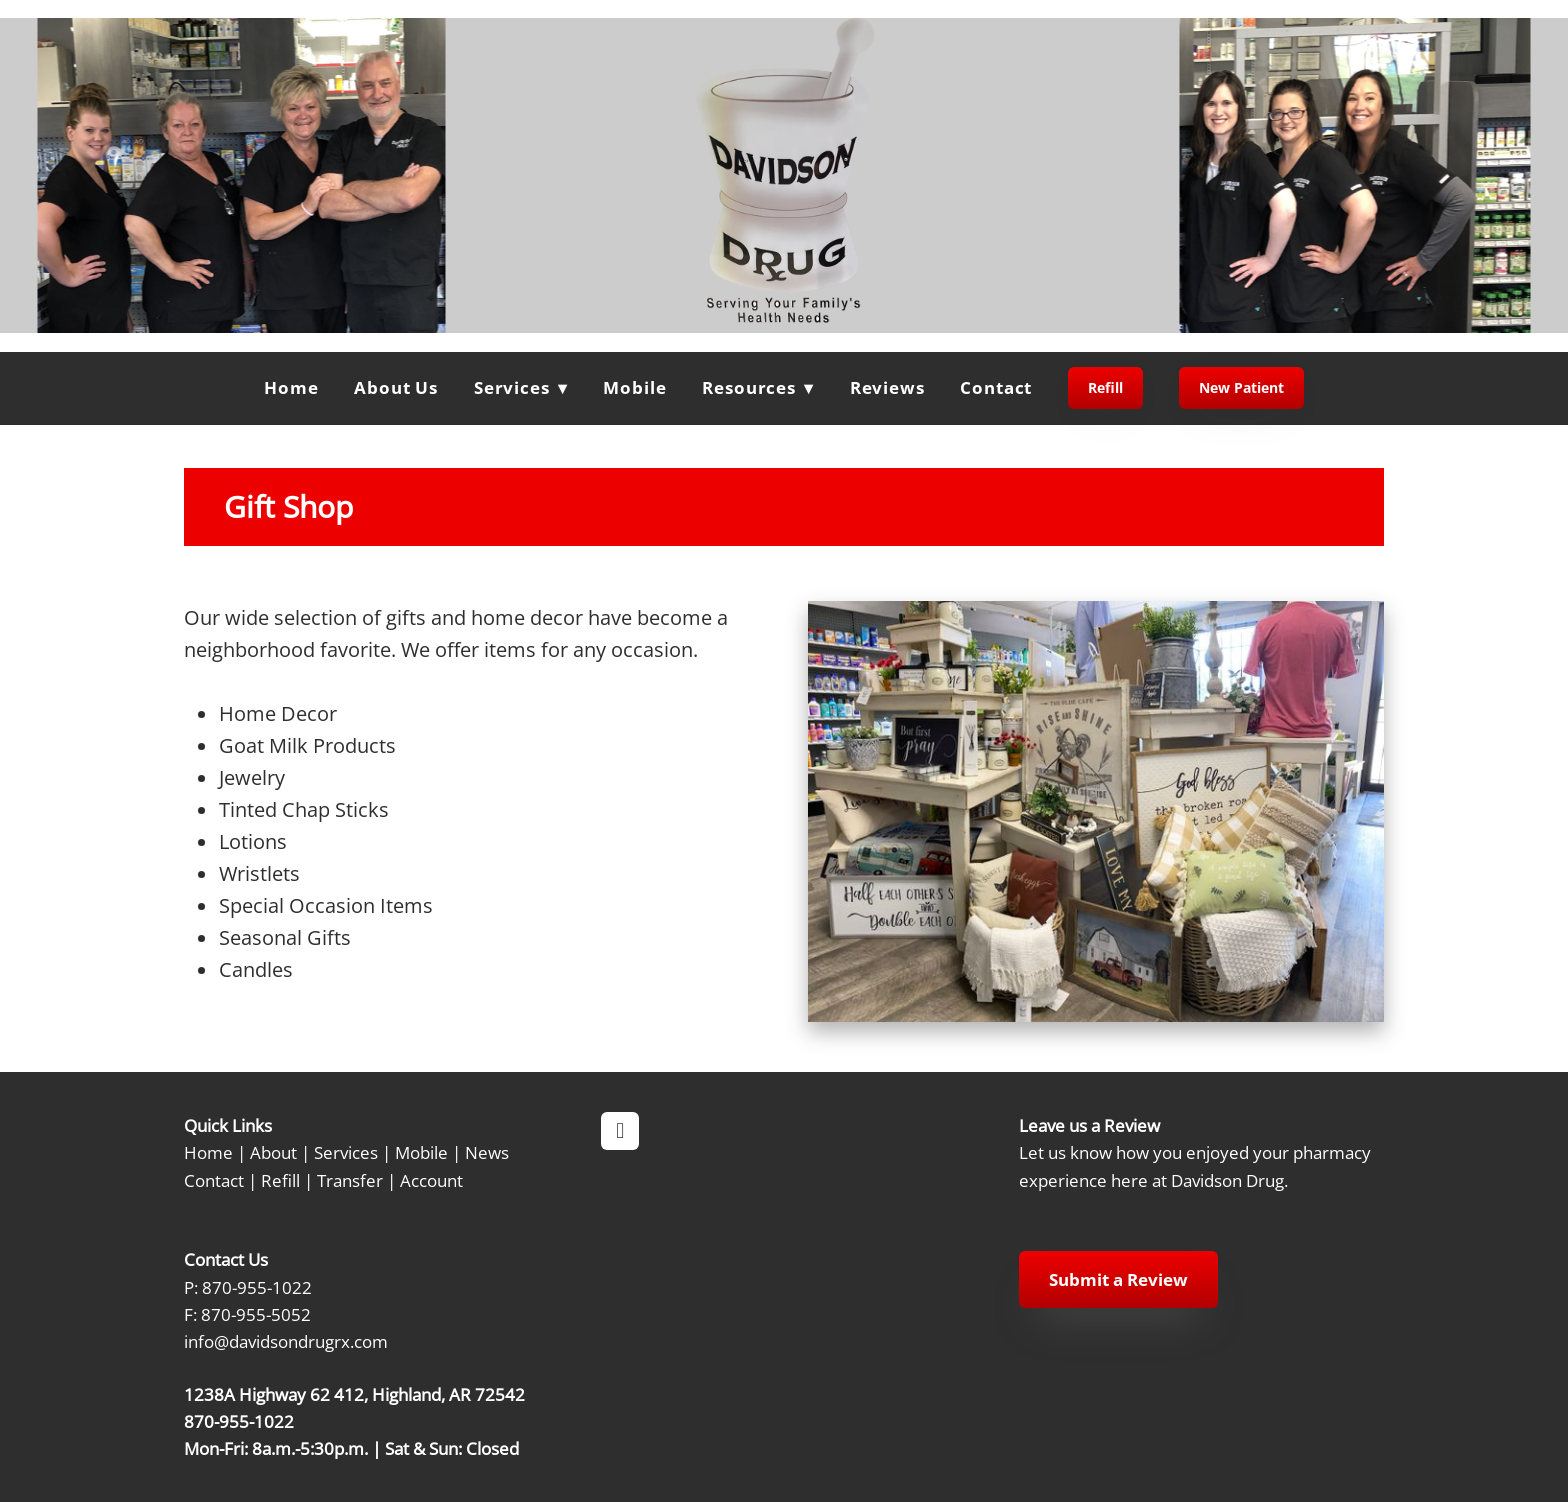  I want to click on Account, so click(431, 1180).